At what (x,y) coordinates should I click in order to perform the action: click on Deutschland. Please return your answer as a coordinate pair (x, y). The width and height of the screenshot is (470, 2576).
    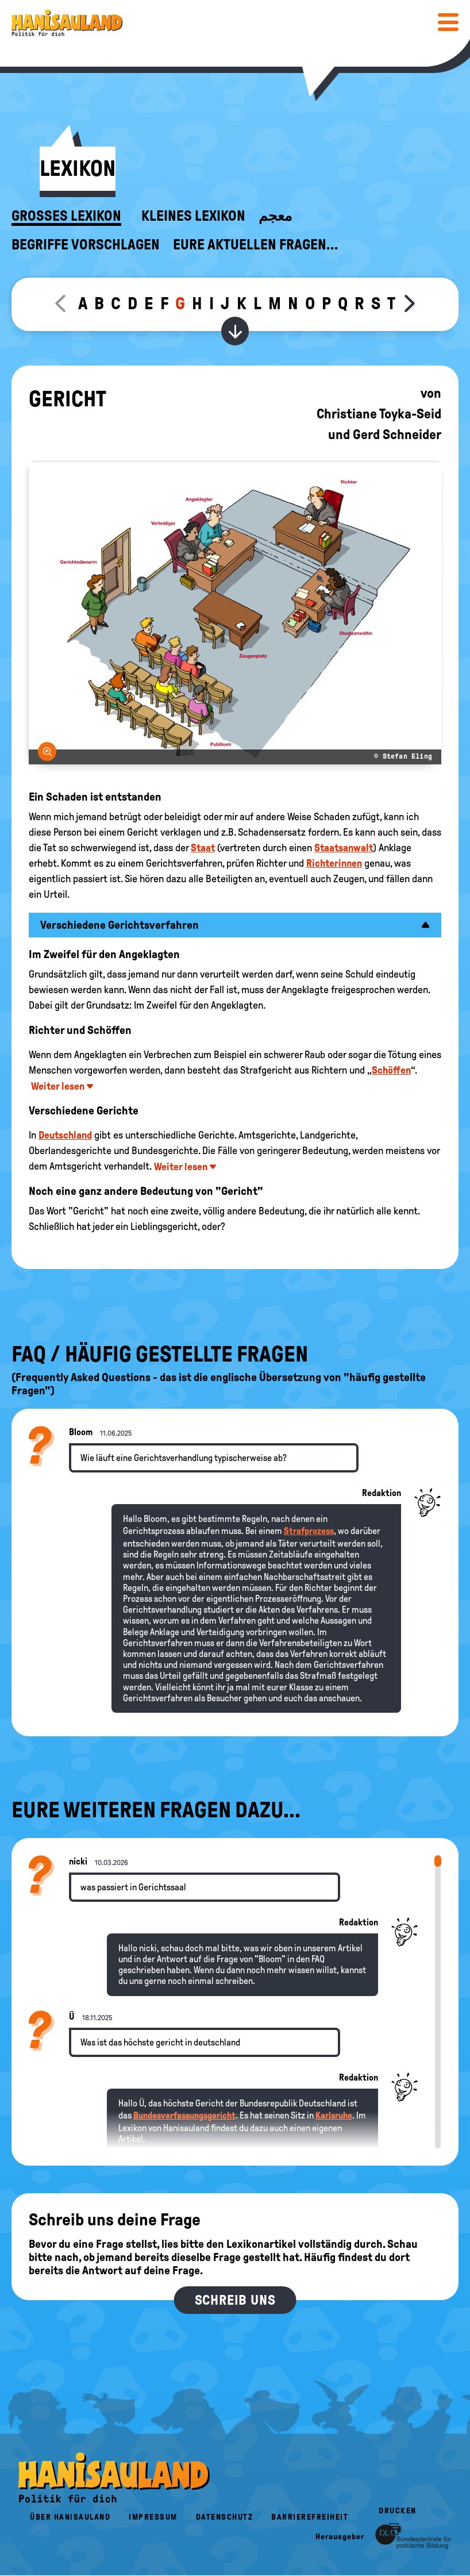
    Looking at the image, I should click on (65, 1135).